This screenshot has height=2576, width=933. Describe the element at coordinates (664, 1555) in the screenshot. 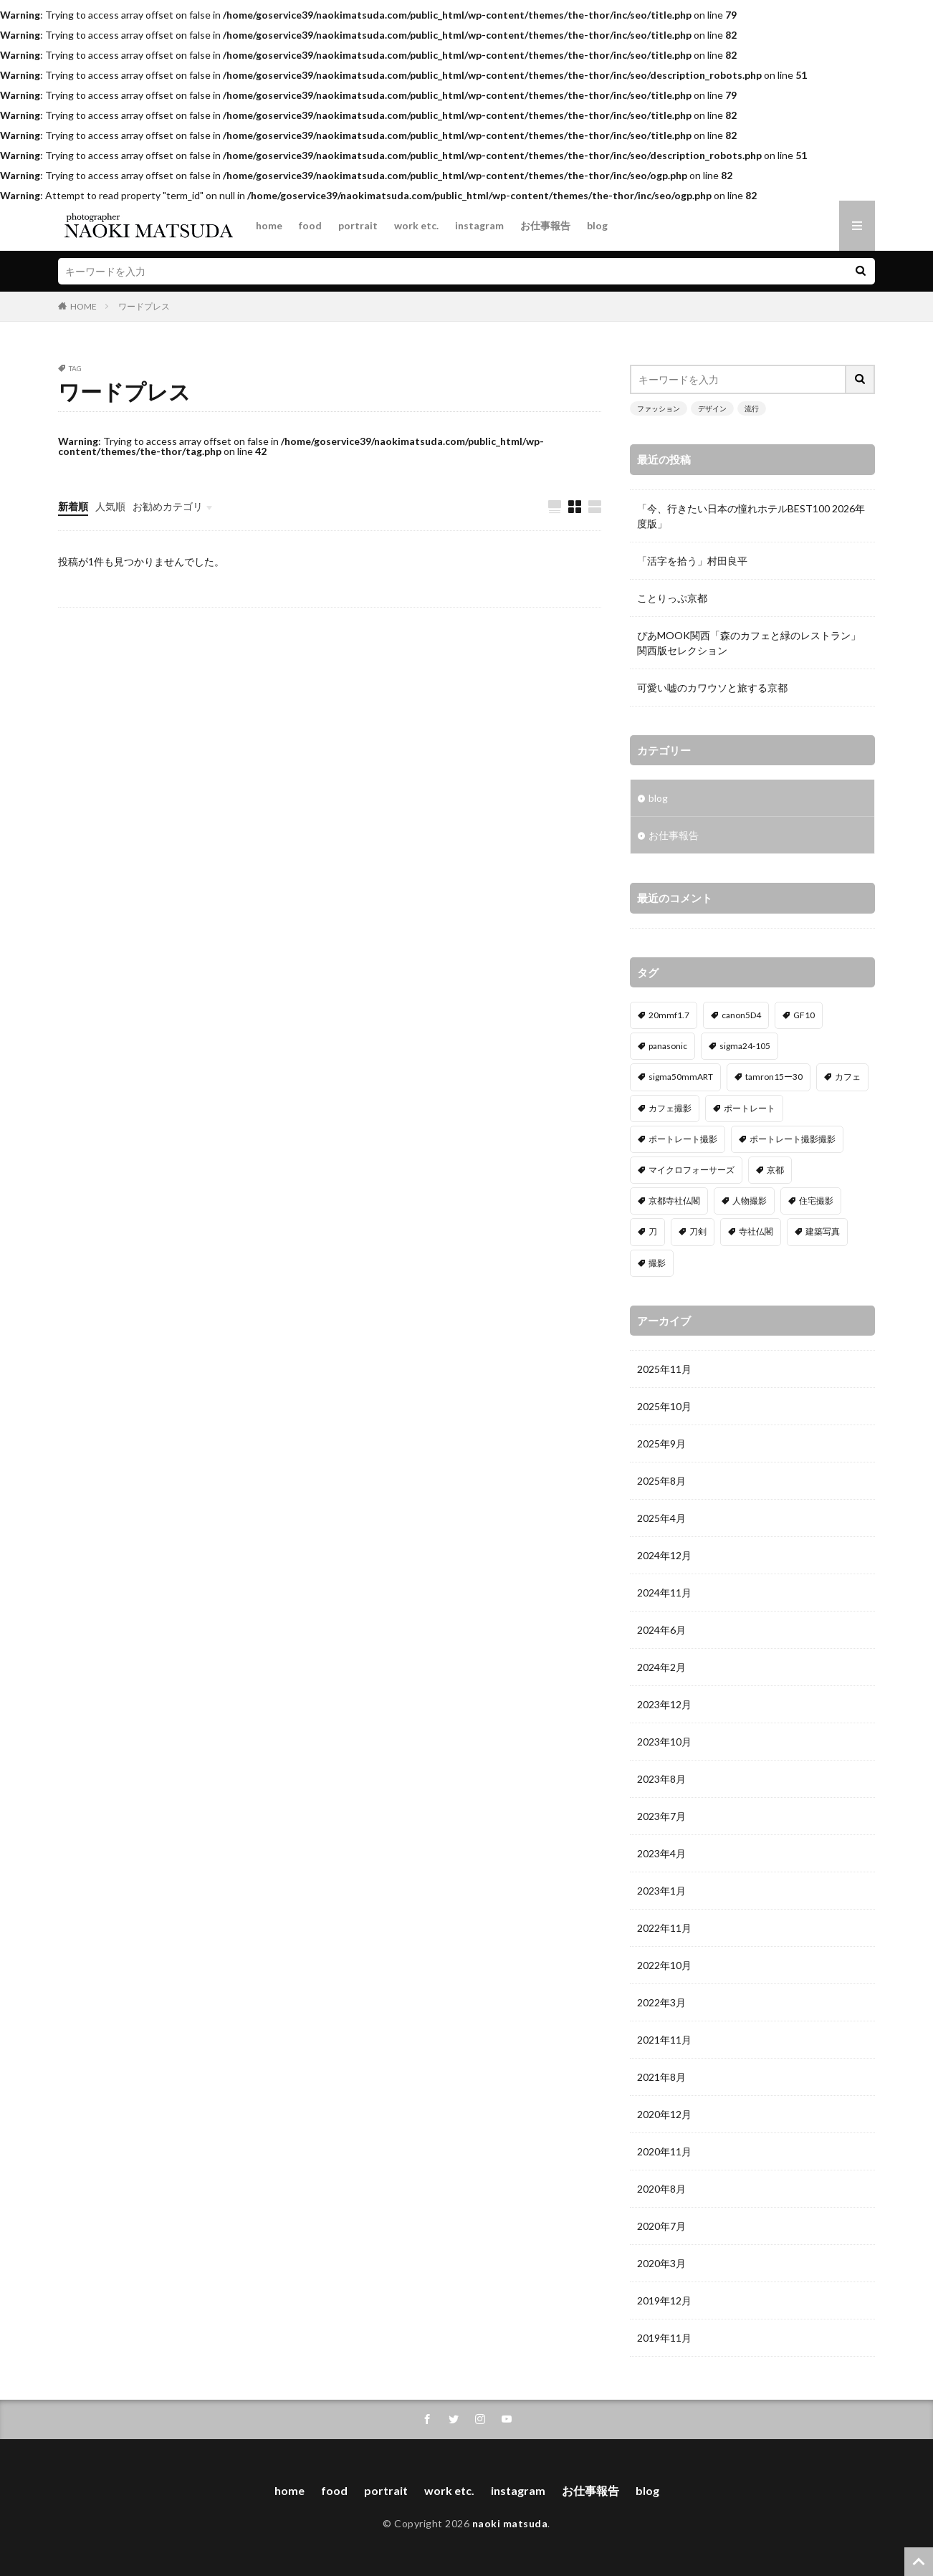

I see `2024年12月` at that location.